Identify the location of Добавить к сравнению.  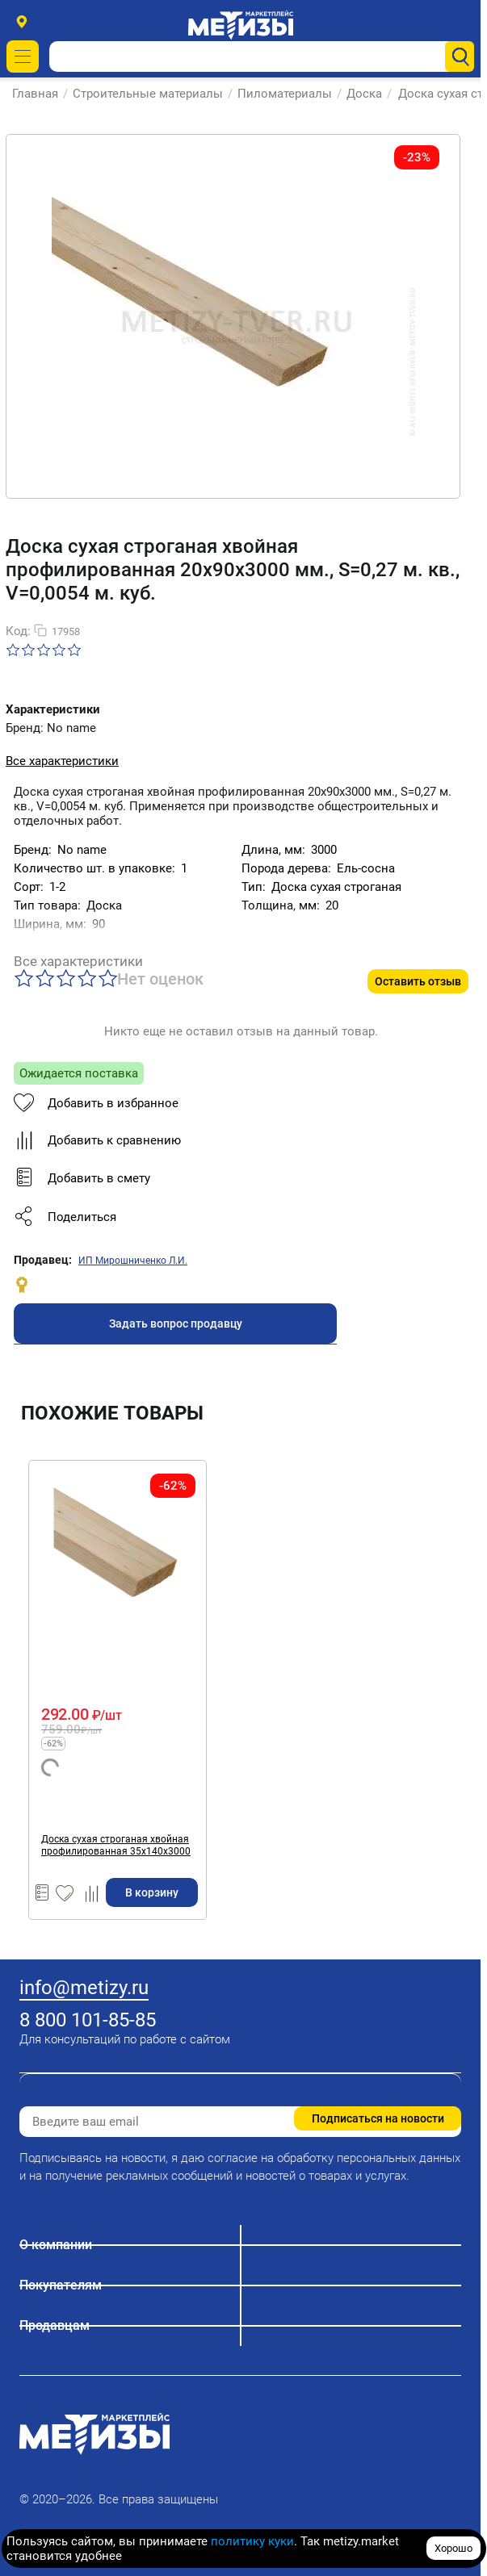
(97, 1140).